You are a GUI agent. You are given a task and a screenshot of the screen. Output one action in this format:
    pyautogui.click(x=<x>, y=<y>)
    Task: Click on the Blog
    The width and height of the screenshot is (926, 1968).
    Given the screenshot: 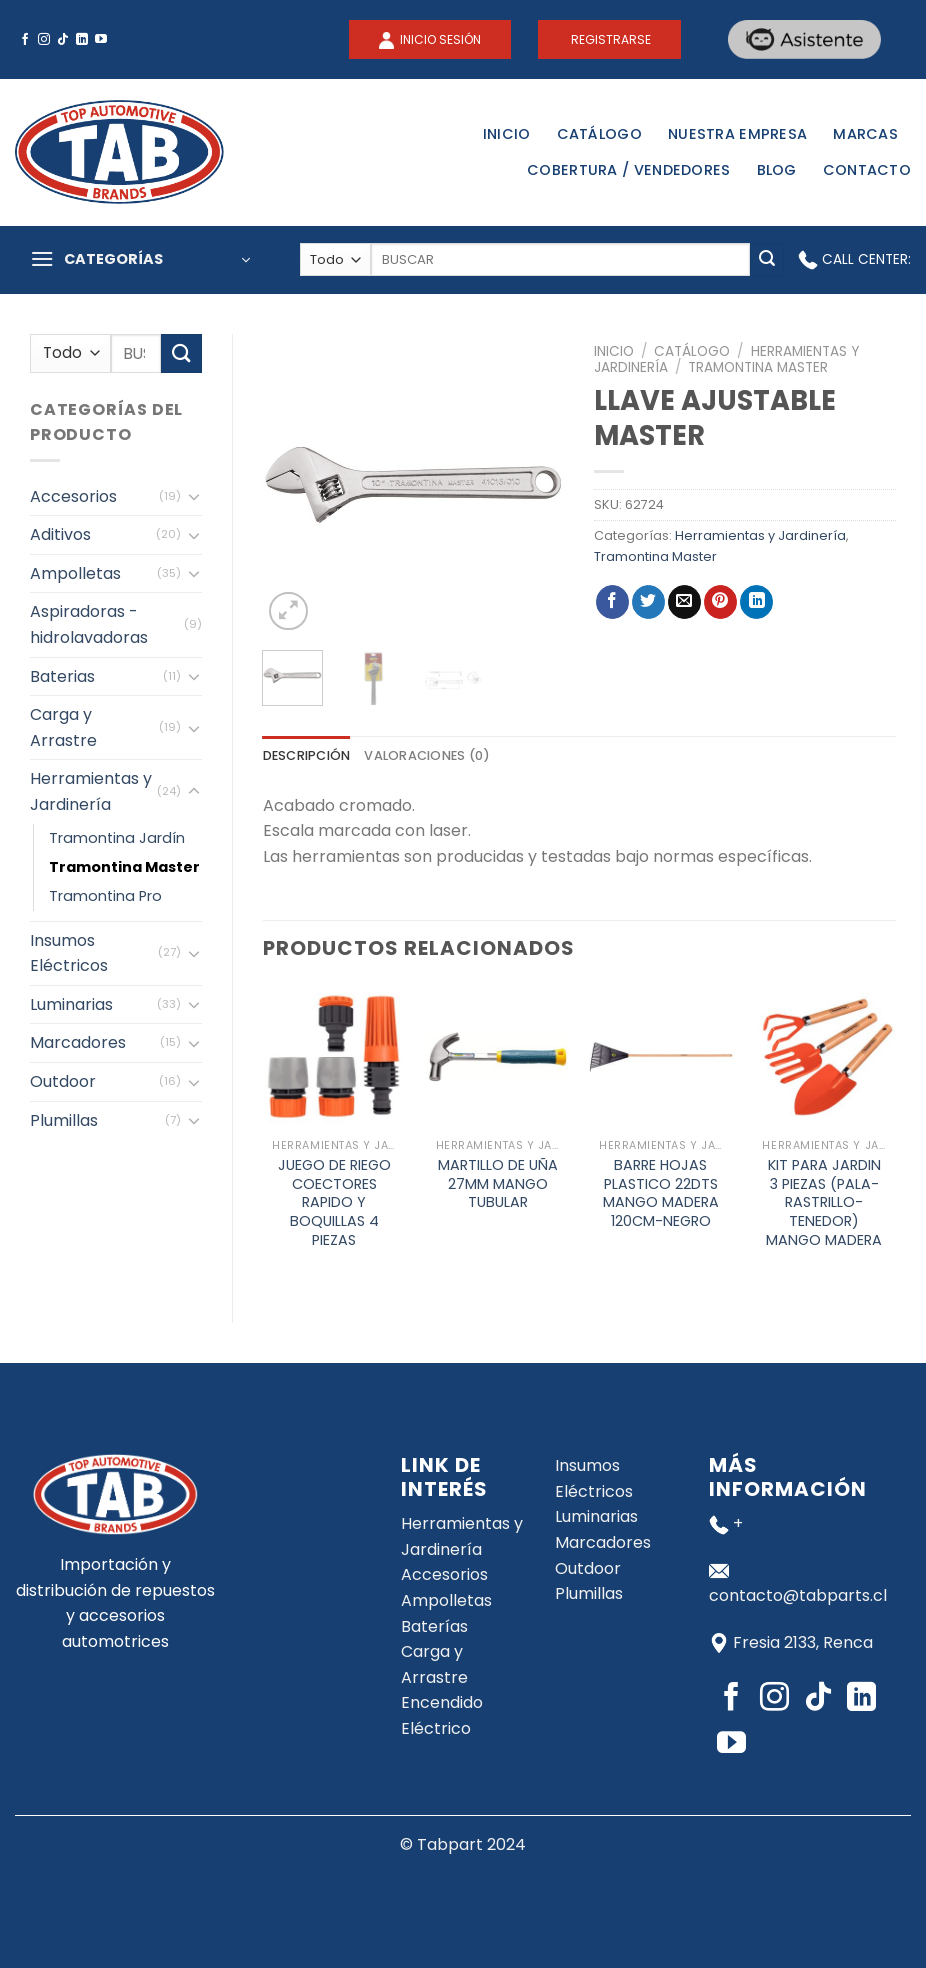 What is the action you would take?
    pyautogui.click(x=777, y=170)
    